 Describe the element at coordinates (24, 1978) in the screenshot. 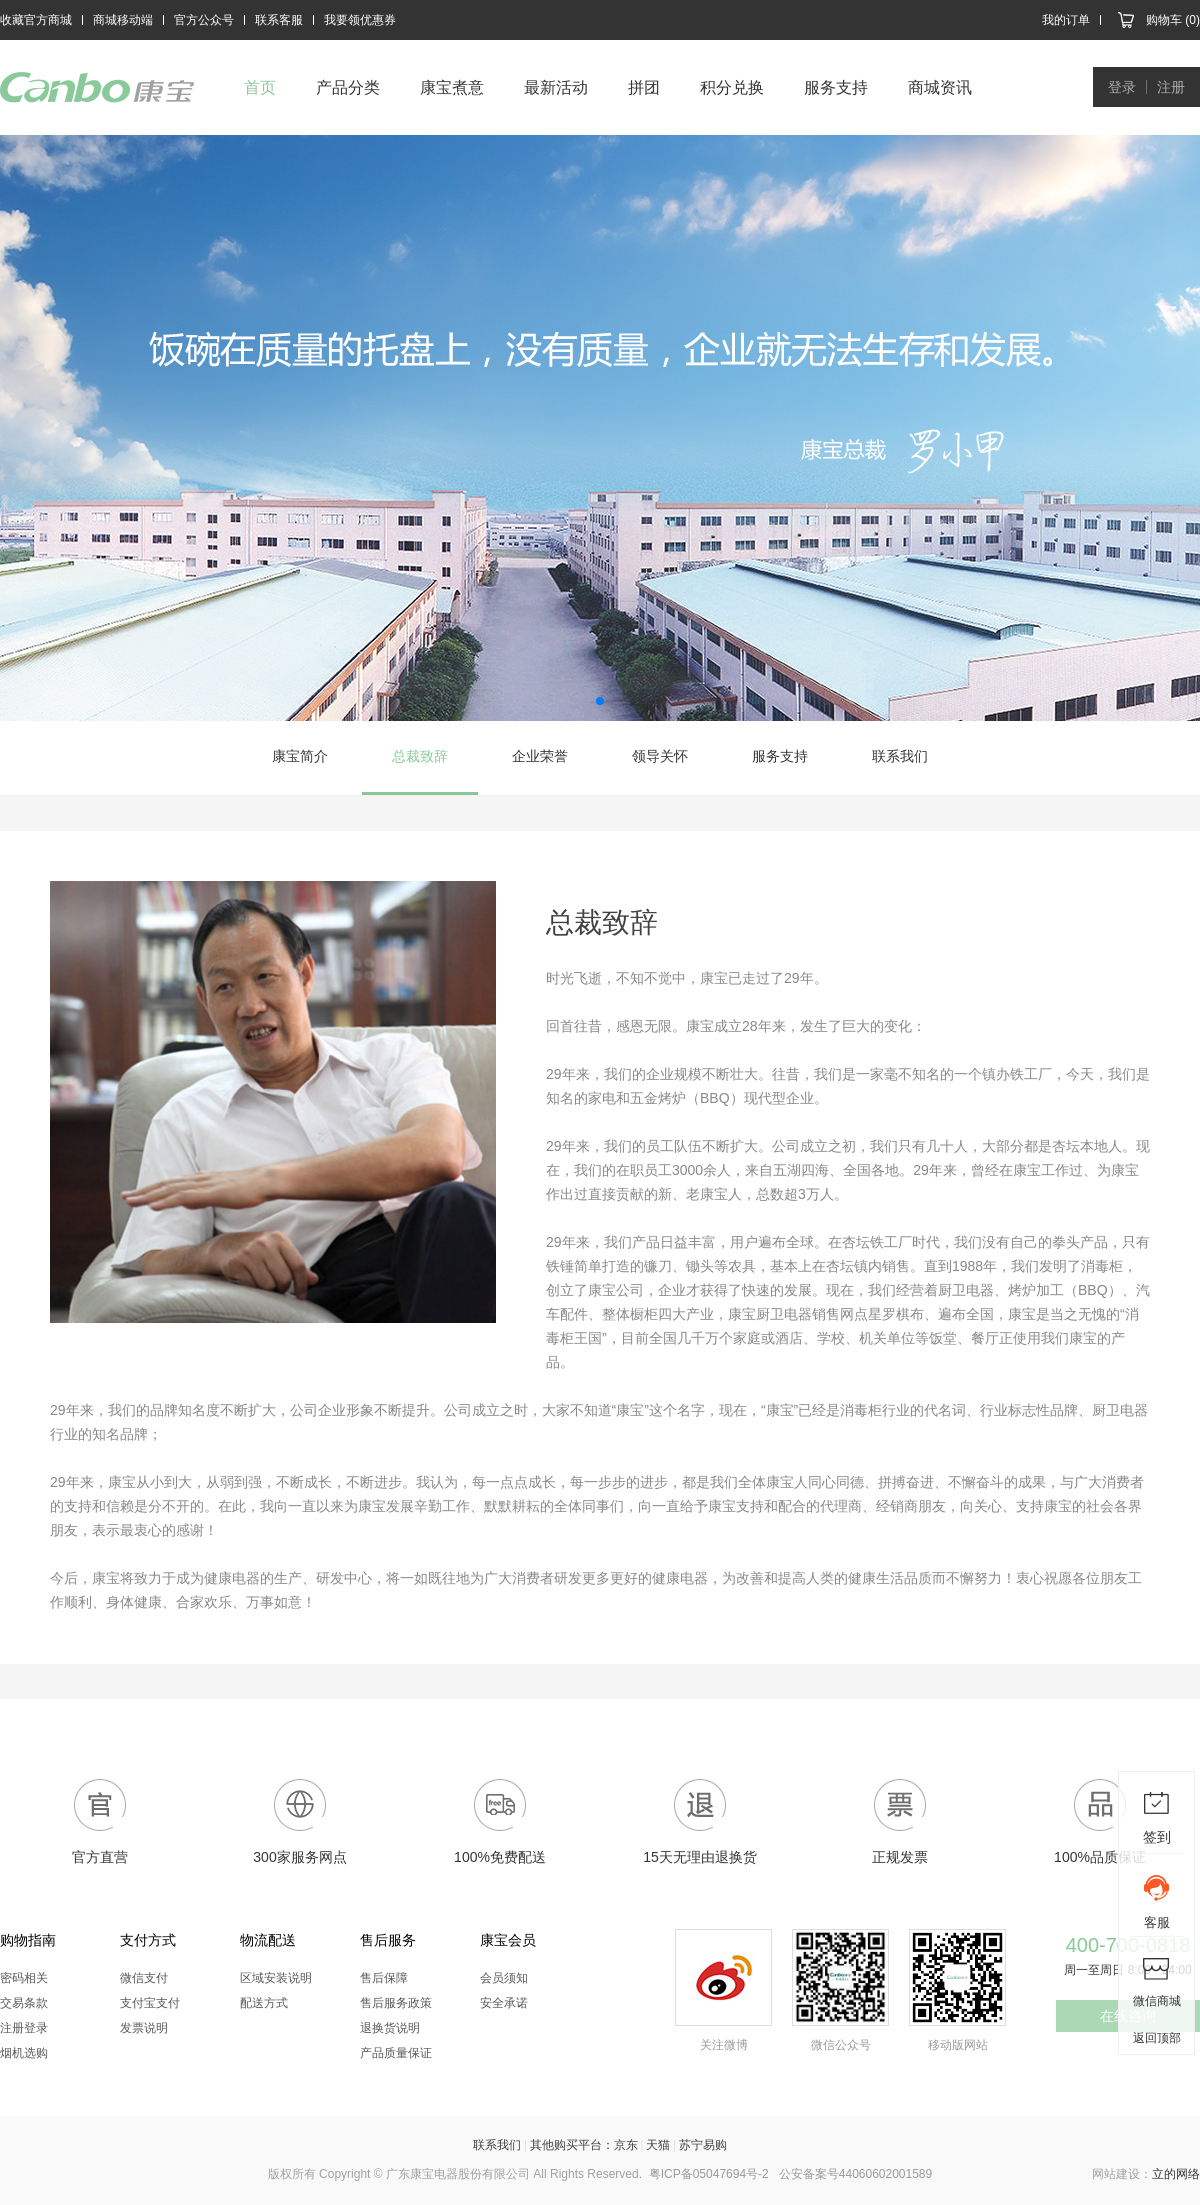

I see `密码相关` at that location.